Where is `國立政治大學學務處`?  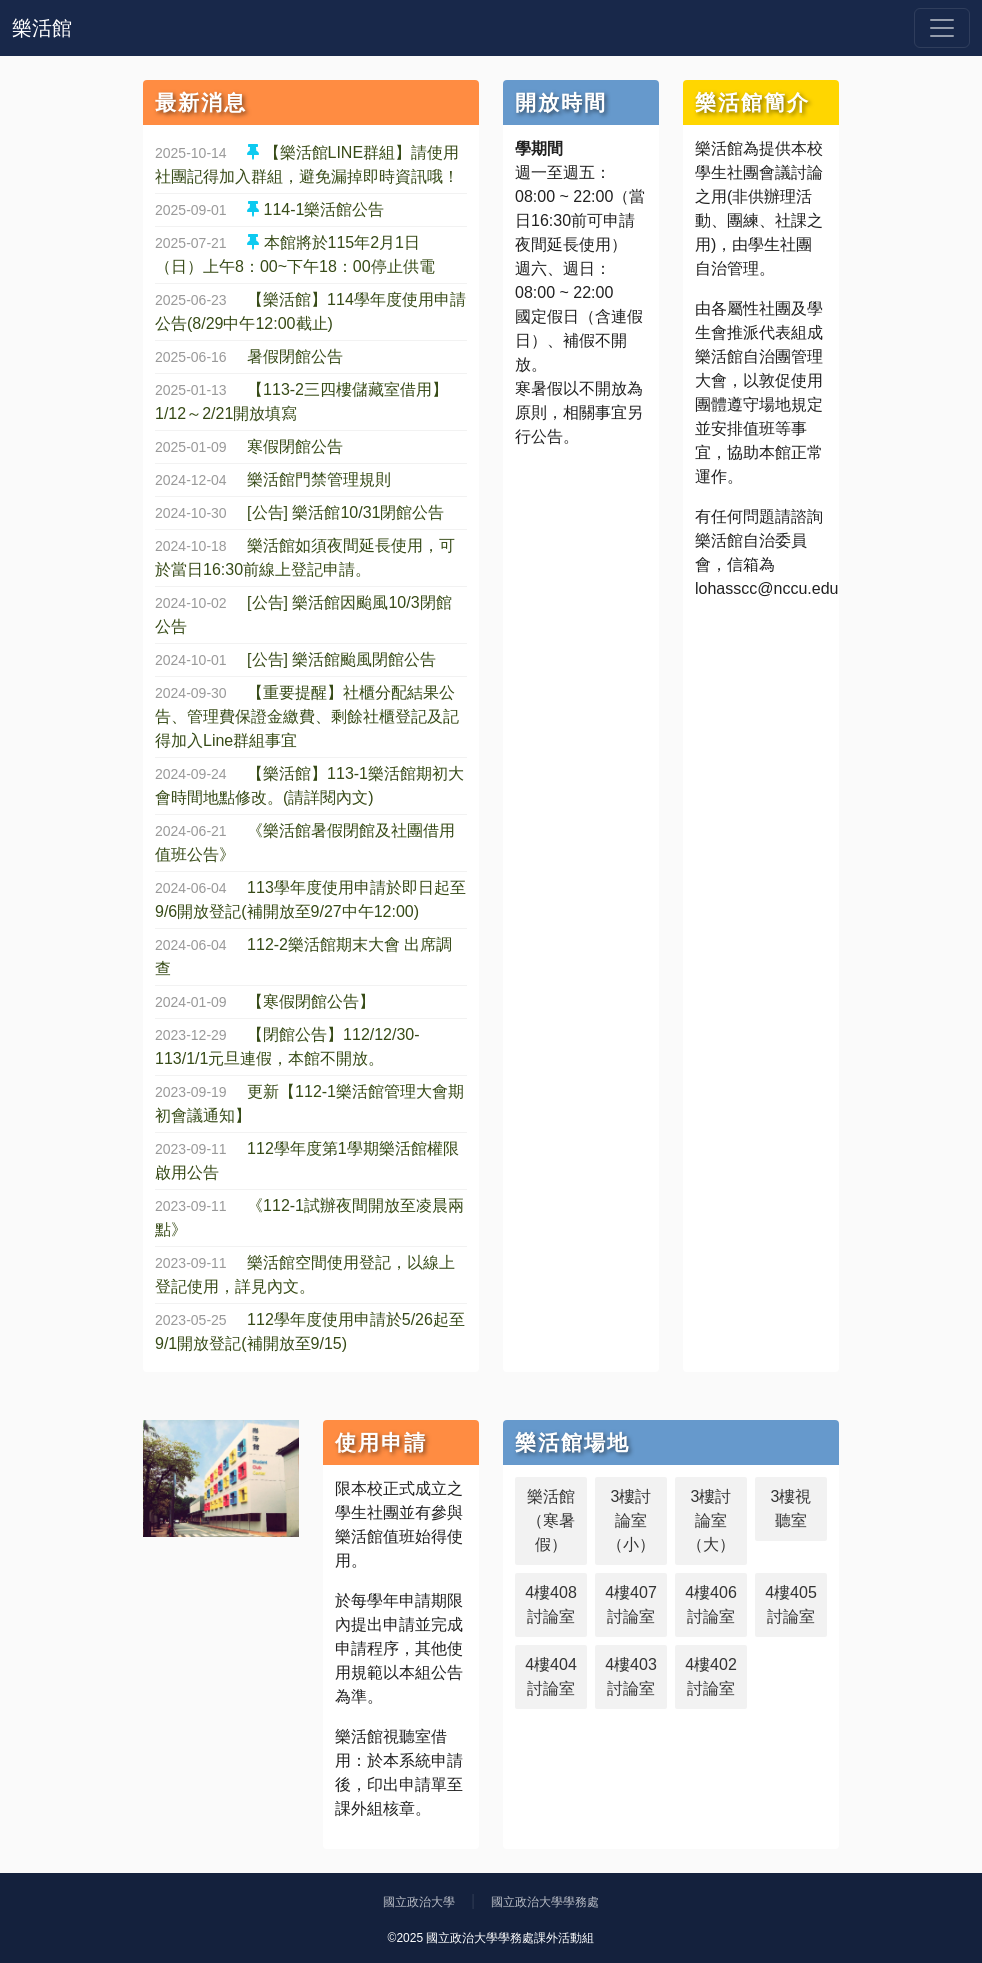 國立政治大學學務處 is located at coordinates (545, 1902).